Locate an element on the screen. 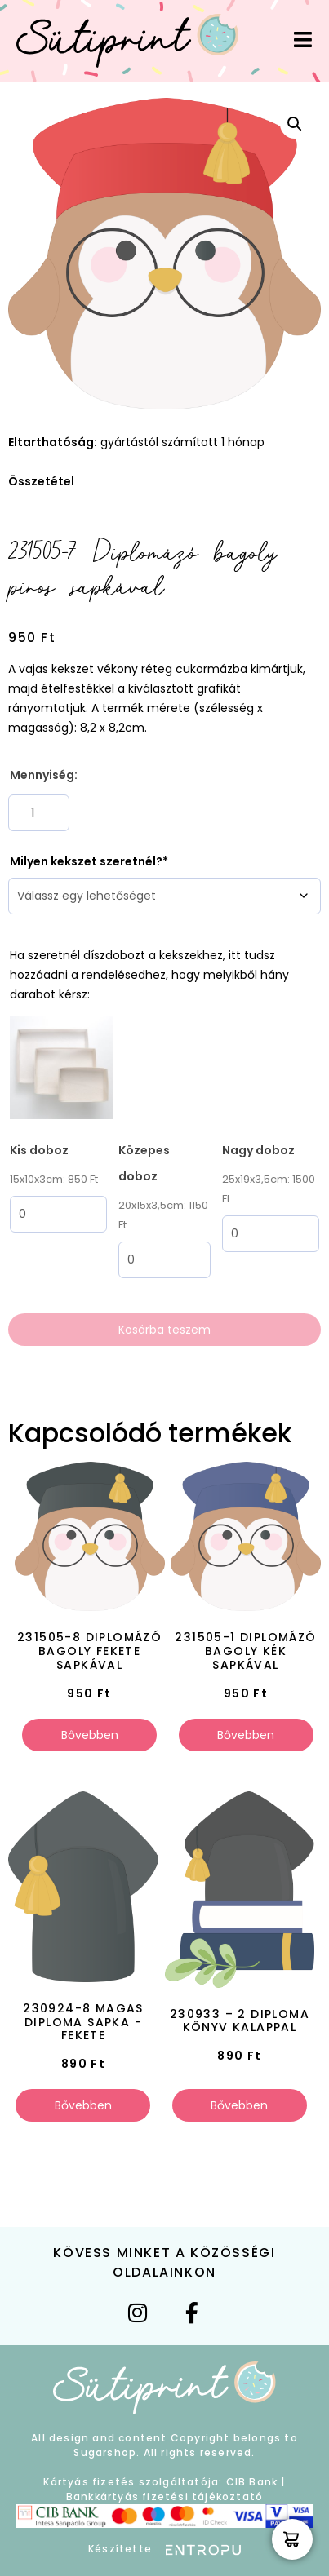 This screenshot has width=329, height=2576. Kosárba teszem is located at coordinates (164, 1329).